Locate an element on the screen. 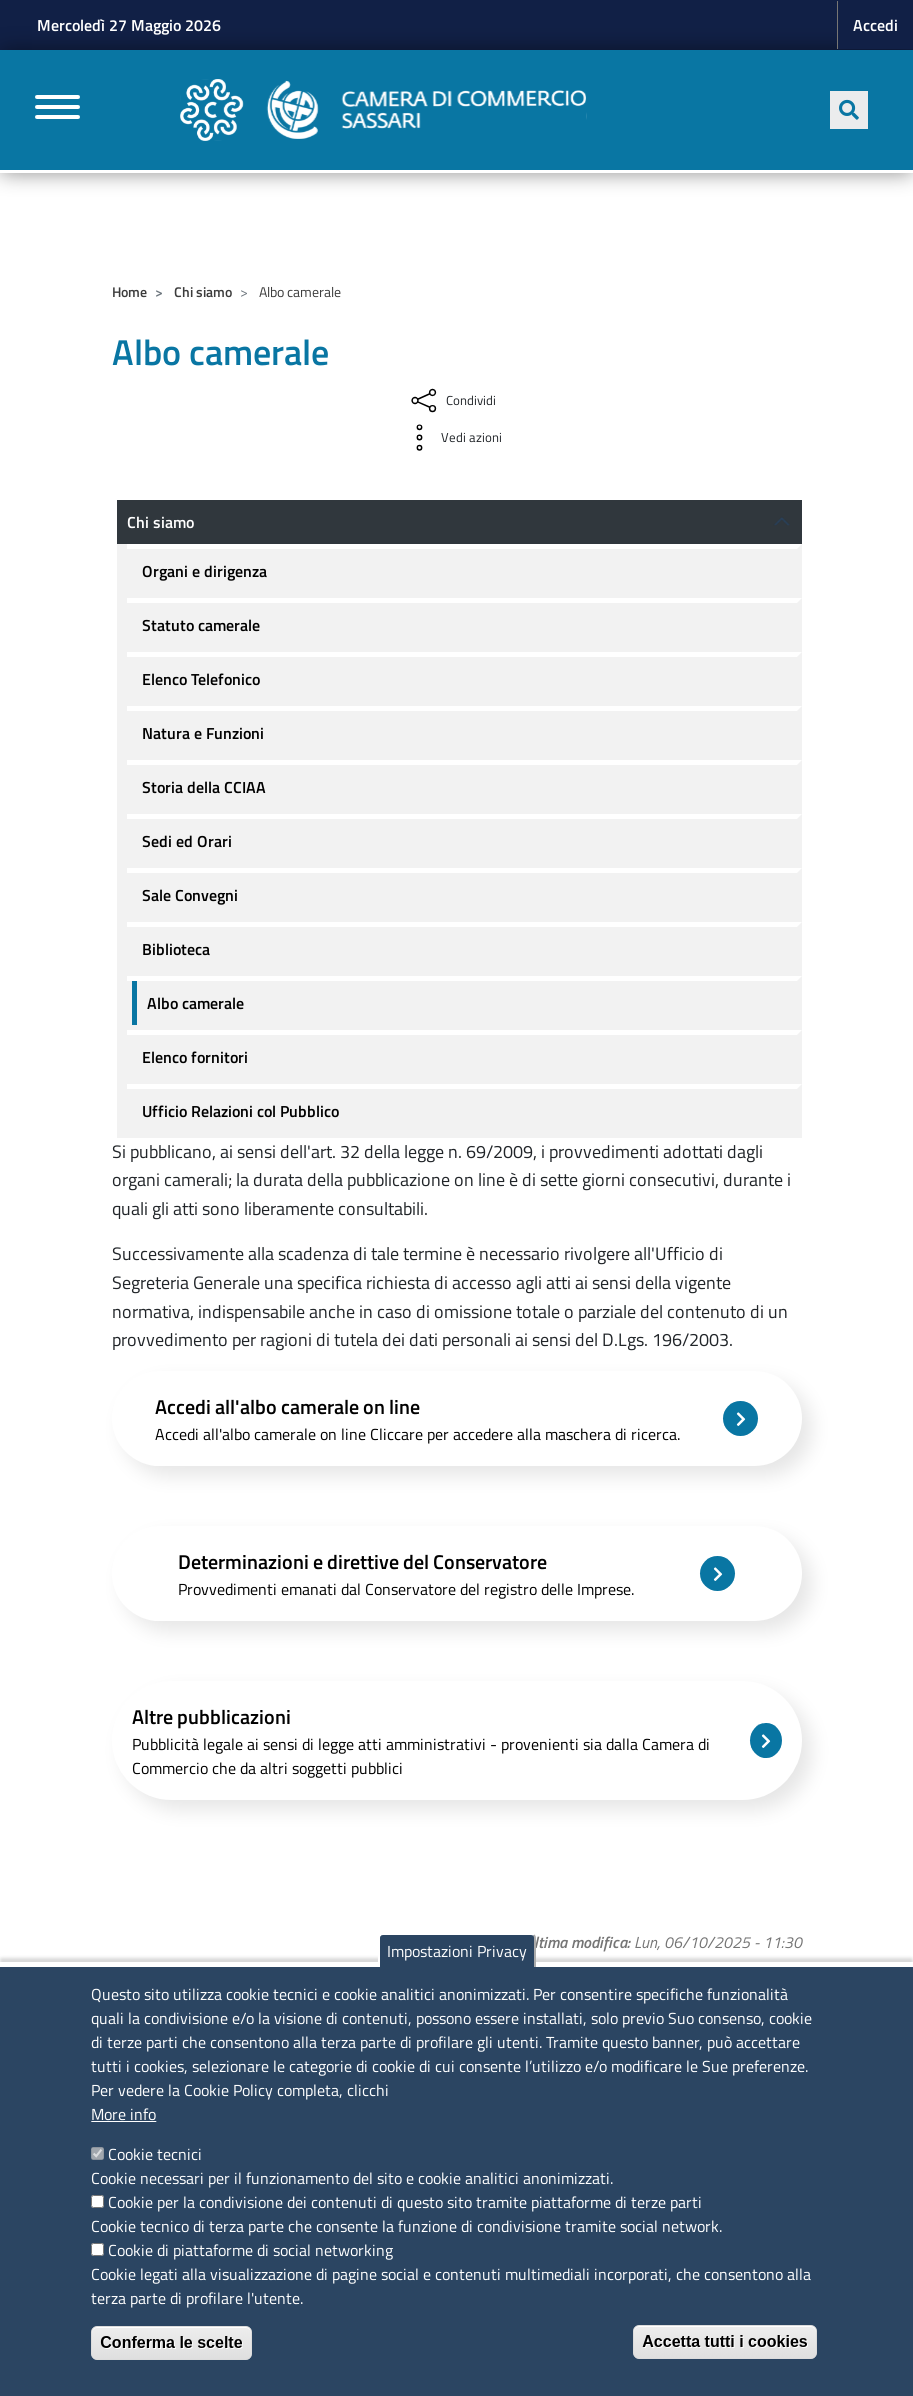 The width and height of the screenshot is (913, 2396). Chi siamo is located at coordinates (203, 291).